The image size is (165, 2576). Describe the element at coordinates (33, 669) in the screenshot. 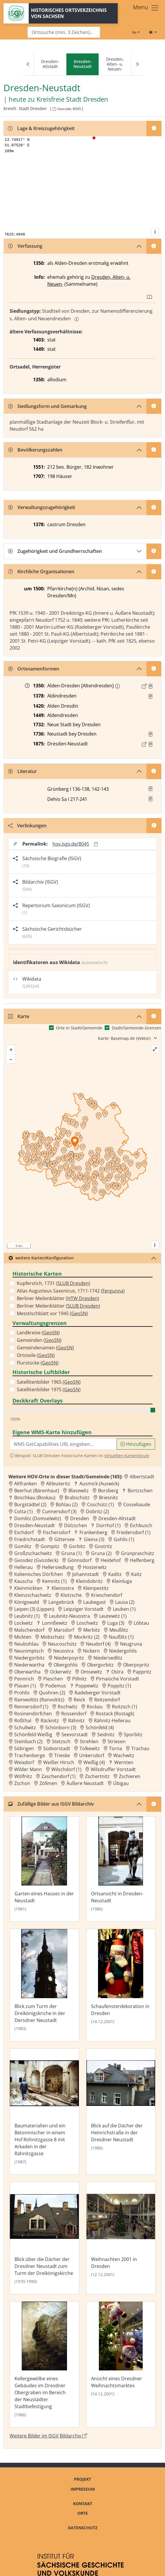

I see `Ortsnamenformen` at that location.